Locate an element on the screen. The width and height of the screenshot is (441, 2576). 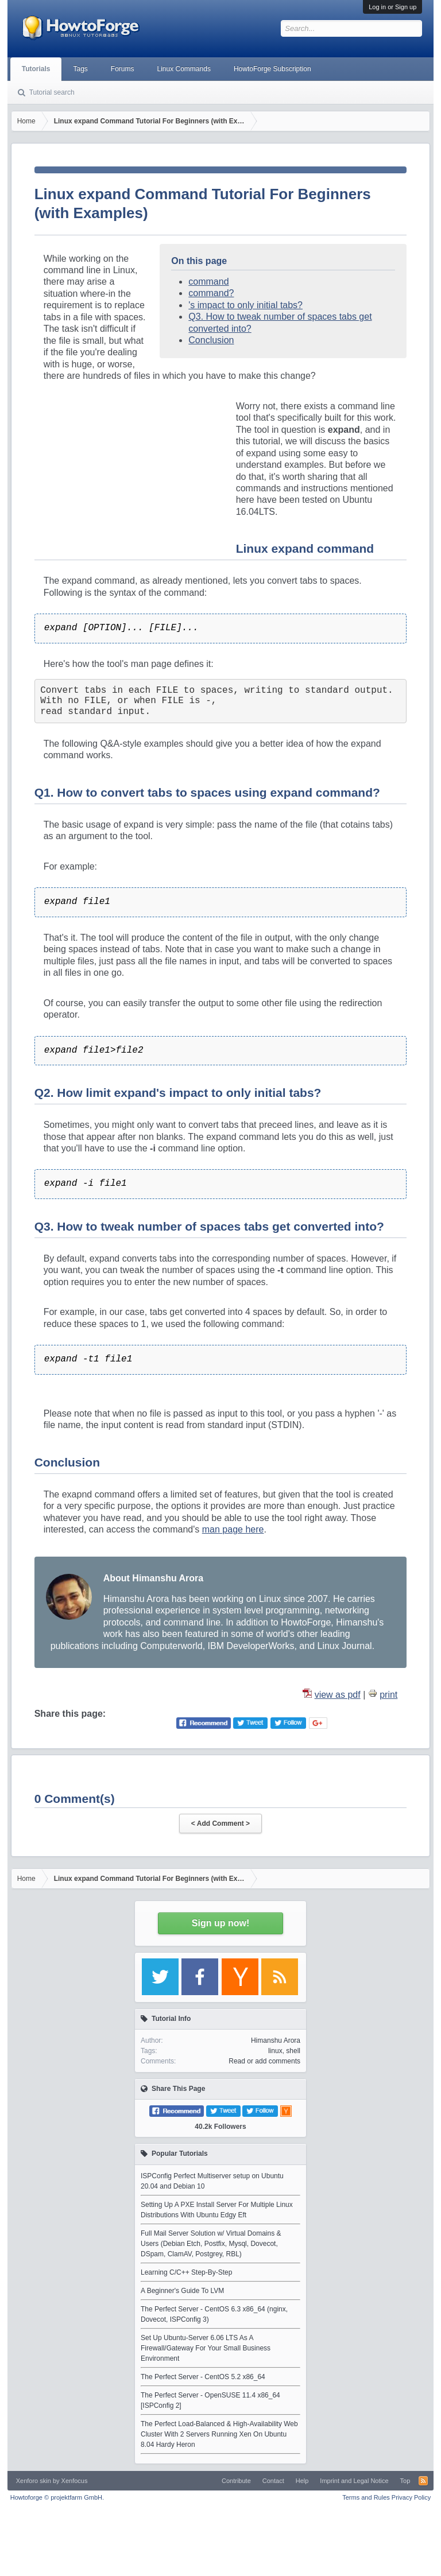
Imprint and Legal Notice is located at coordinates (354, 2480).